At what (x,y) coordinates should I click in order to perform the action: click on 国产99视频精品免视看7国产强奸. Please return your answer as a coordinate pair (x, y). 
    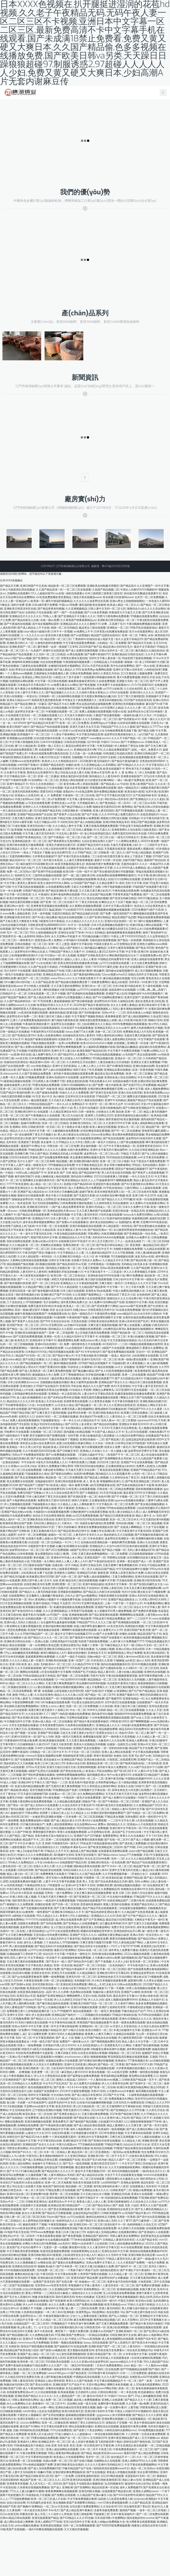
    Looking at the image, I should click on (140, 2369).